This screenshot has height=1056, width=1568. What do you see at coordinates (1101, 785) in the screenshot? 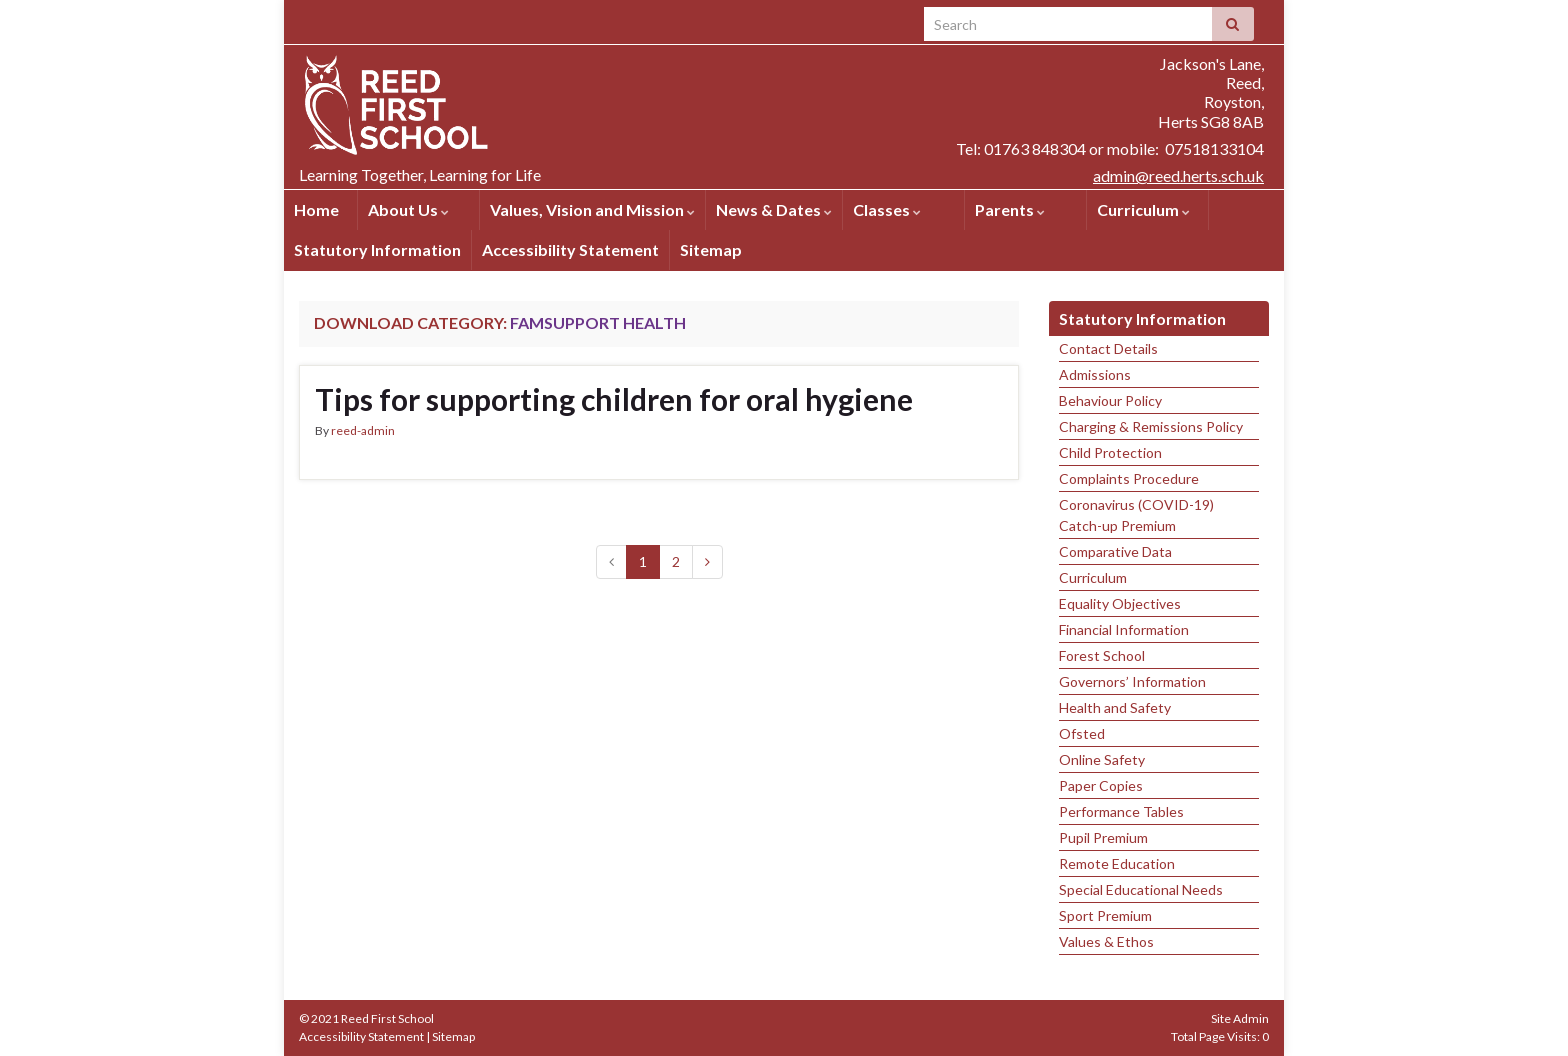
I see `Paper Copies` at bounding box center [1101, 785].